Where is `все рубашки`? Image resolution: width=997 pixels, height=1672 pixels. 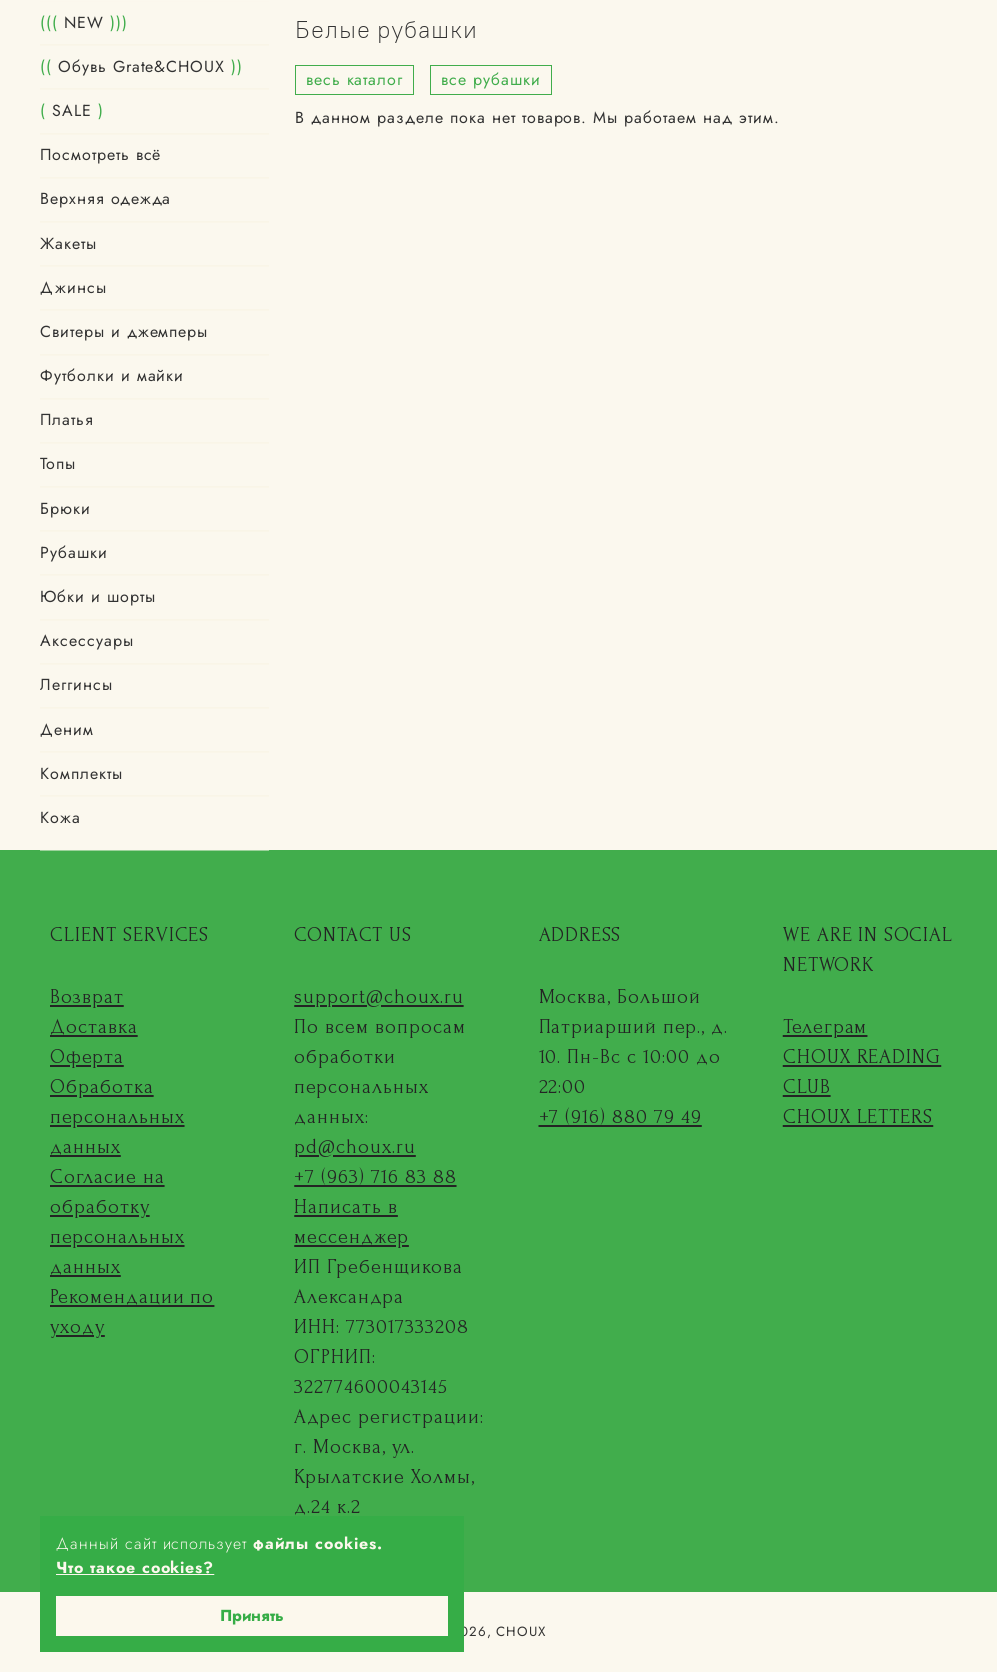
все рубашки is located at coordinates (491, 79).